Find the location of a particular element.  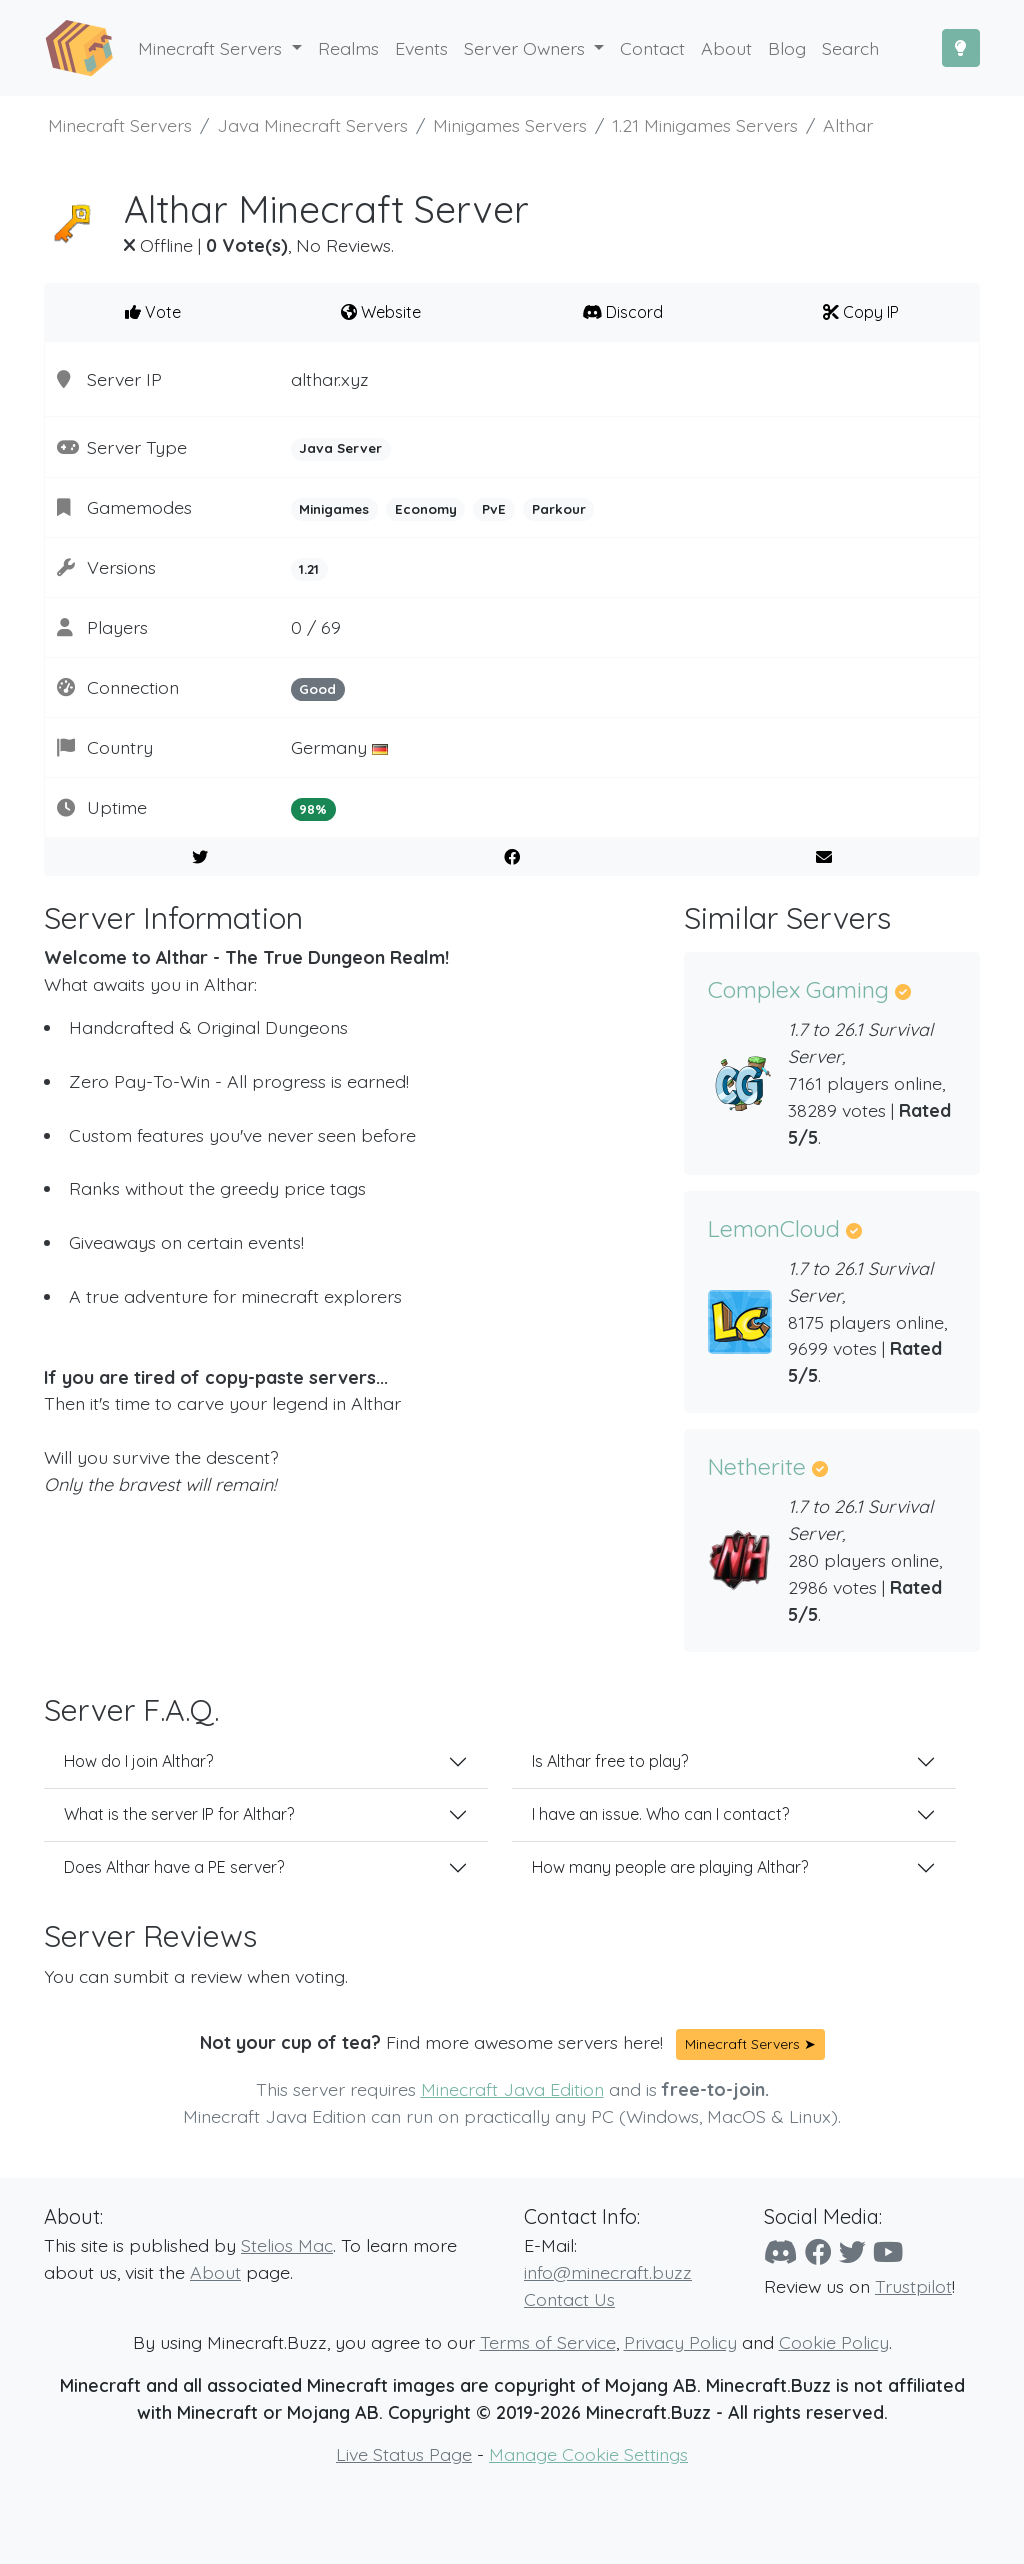

1.21 is located at coordinates (309, 569).